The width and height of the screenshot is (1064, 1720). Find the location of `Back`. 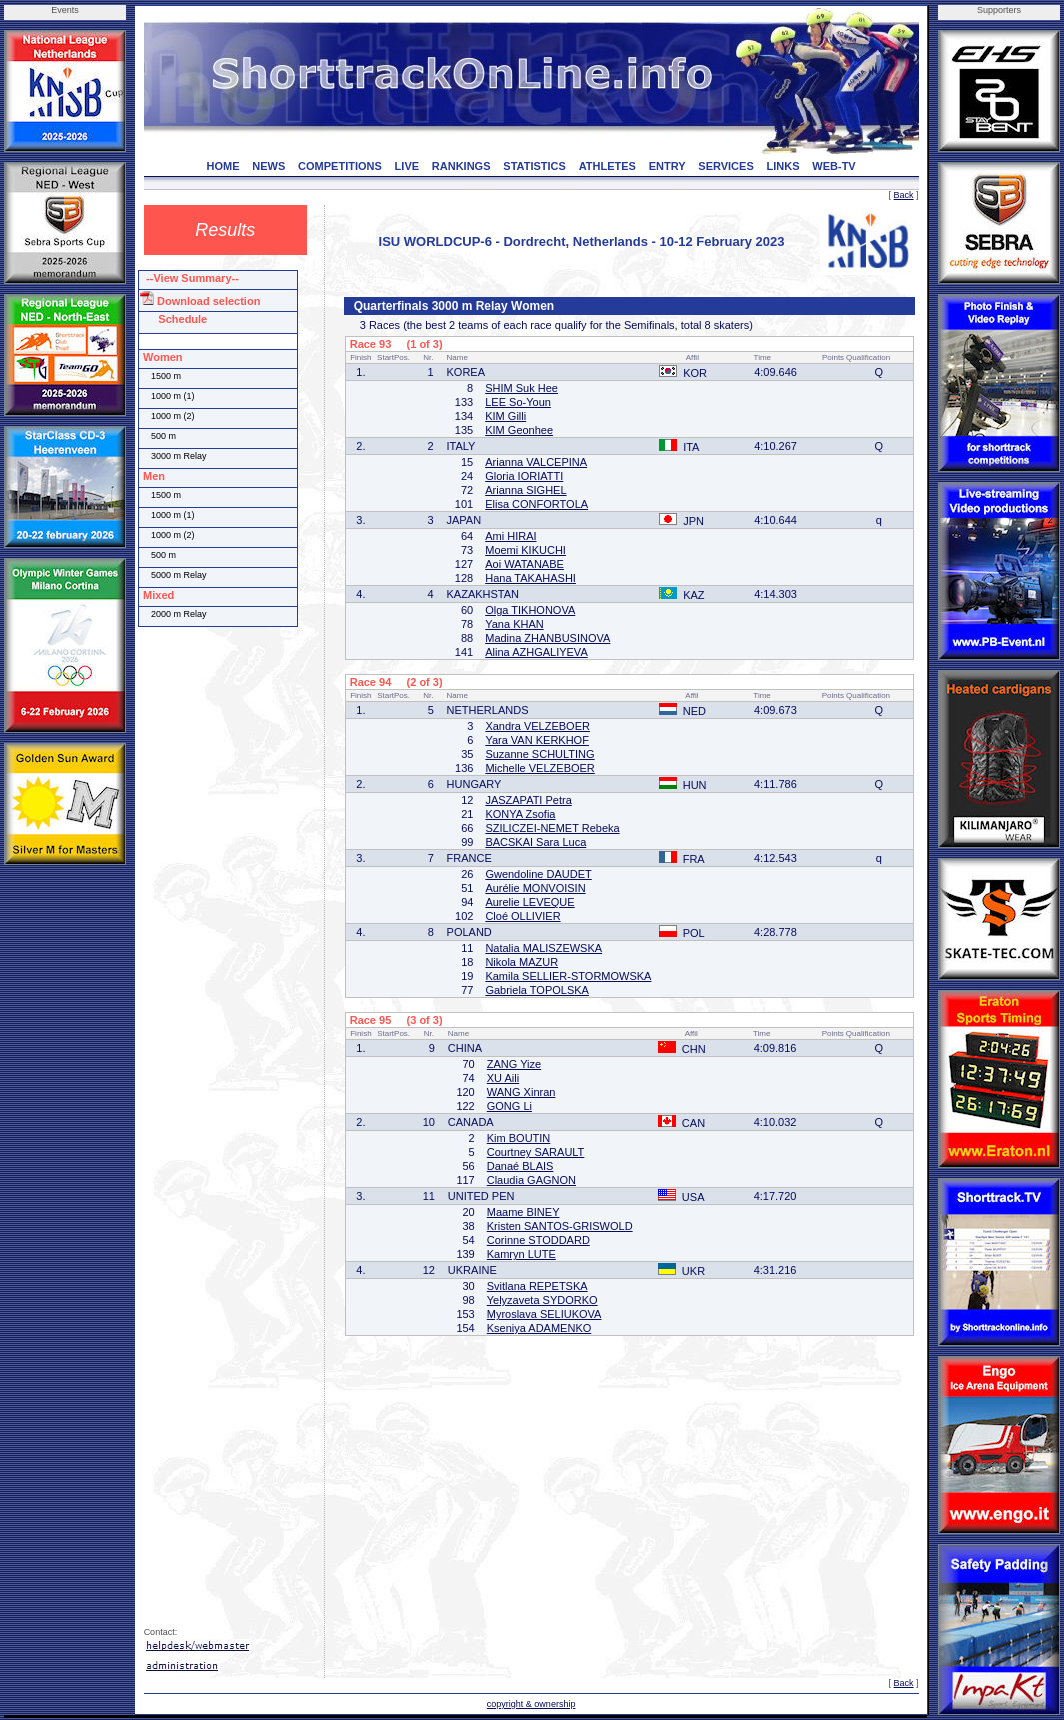

Back is located at coordinates (904, 195).